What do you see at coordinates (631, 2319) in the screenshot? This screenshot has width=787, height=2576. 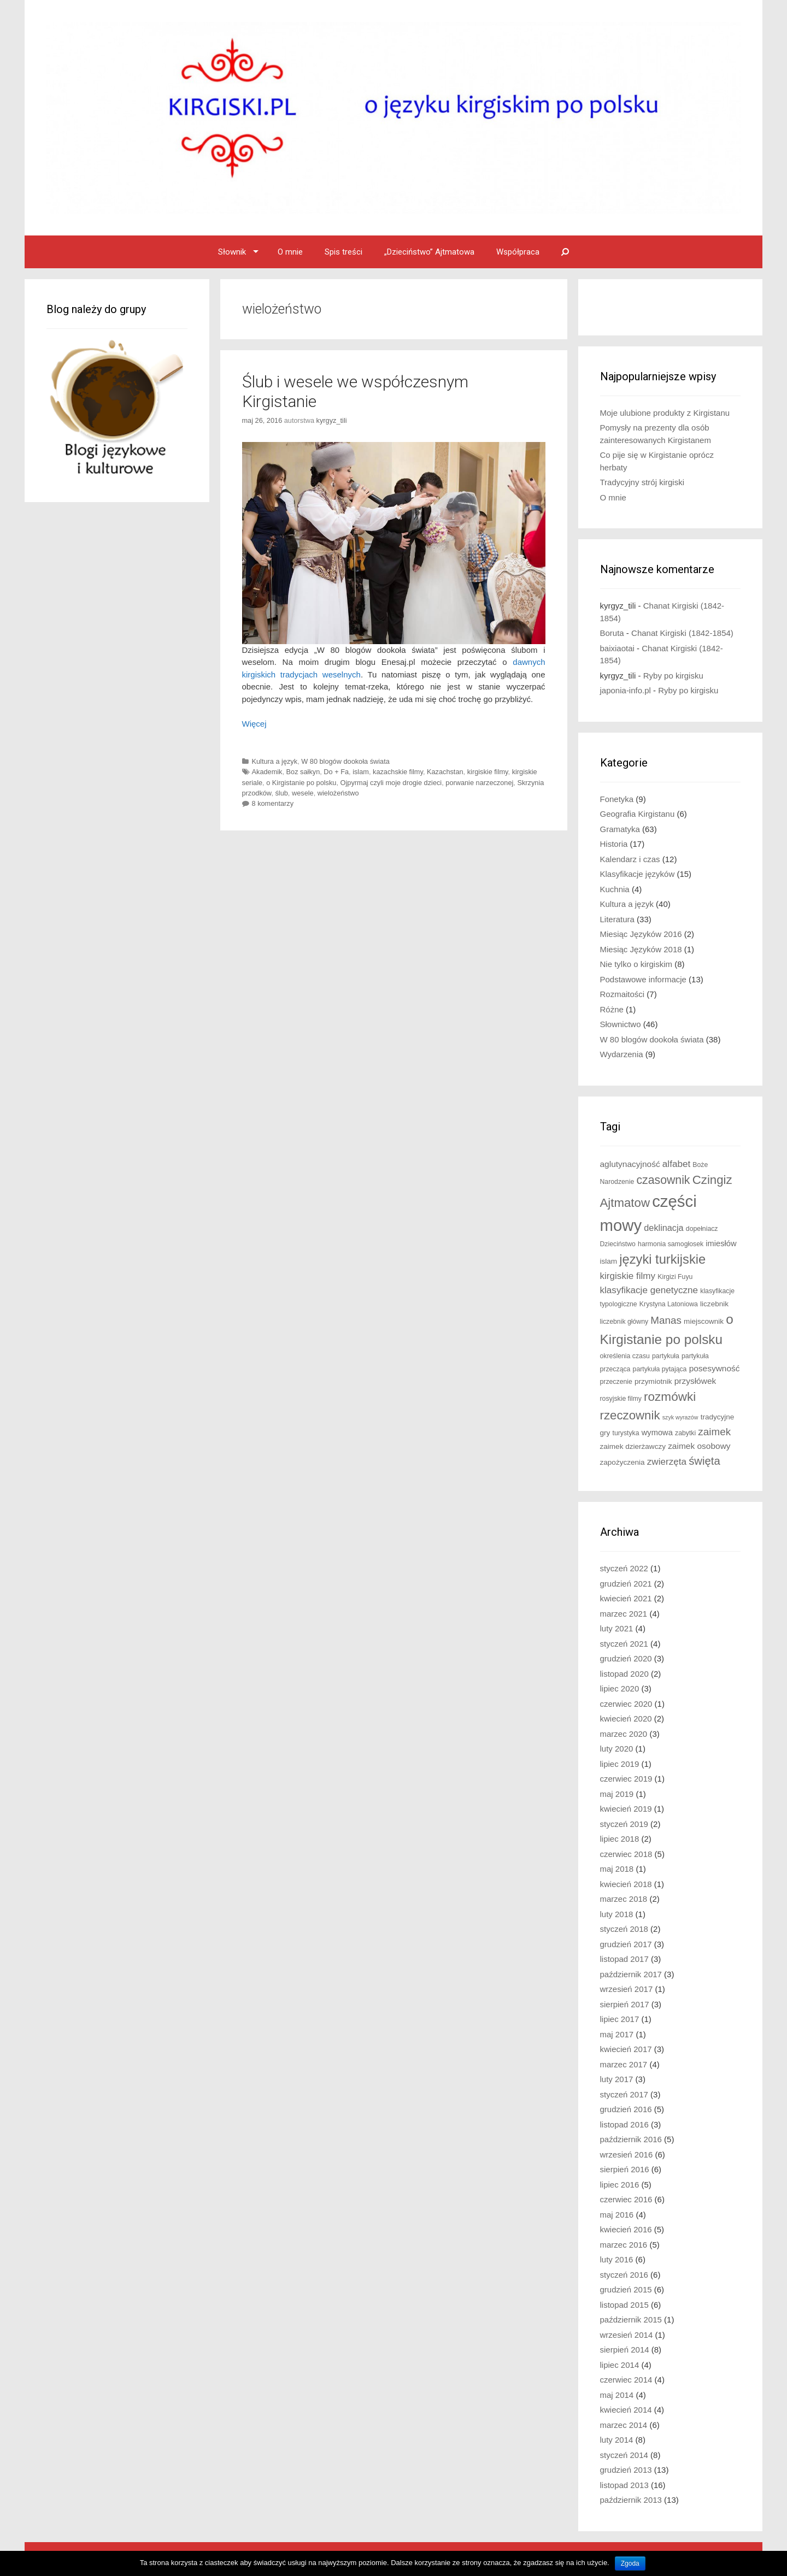 I see `październik 2015` at bounding box center [631, 2319].